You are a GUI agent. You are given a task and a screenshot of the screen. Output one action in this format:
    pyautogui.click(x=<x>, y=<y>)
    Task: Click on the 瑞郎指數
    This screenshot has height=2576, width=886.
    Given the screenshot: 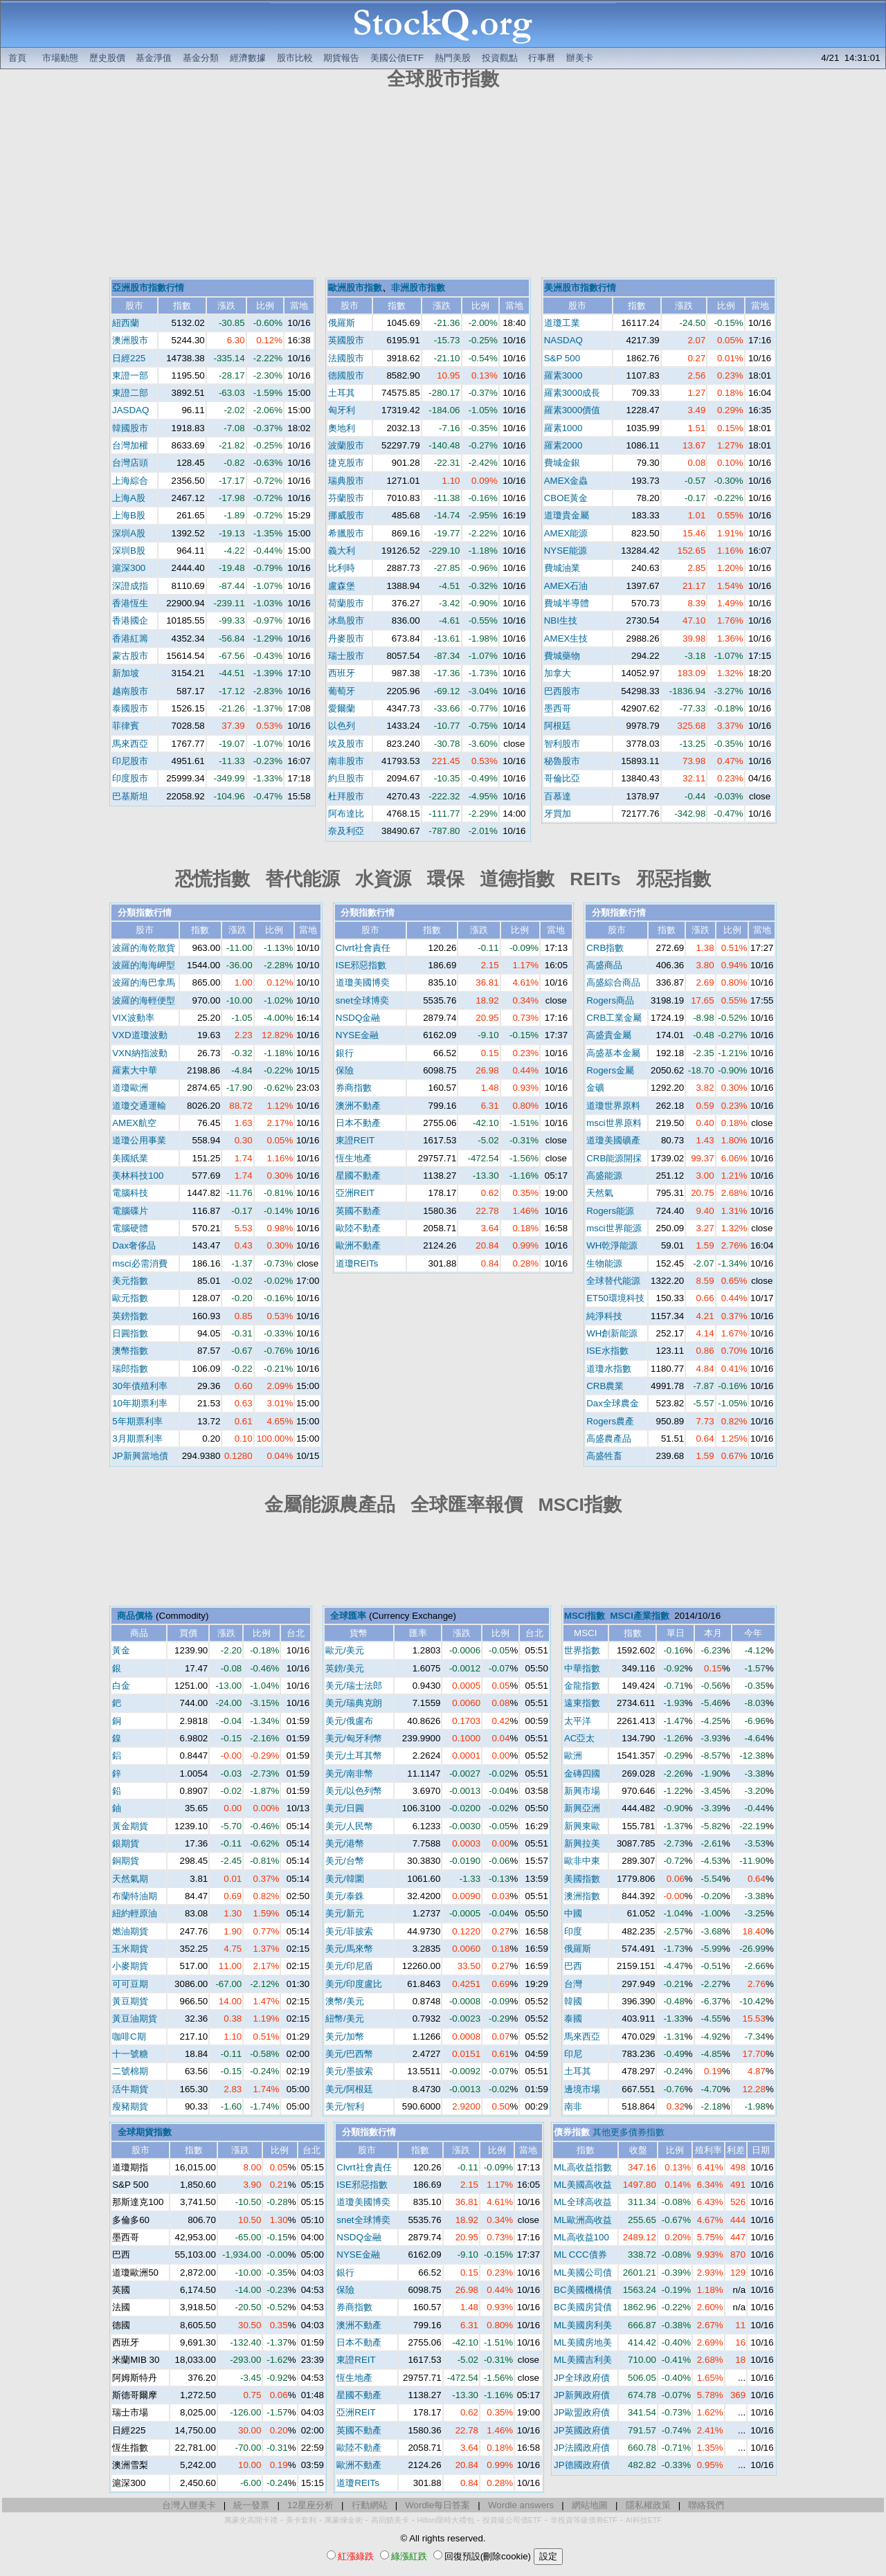 What is the action you would take?
    pyautogui.click(x=130, y=1368)
    